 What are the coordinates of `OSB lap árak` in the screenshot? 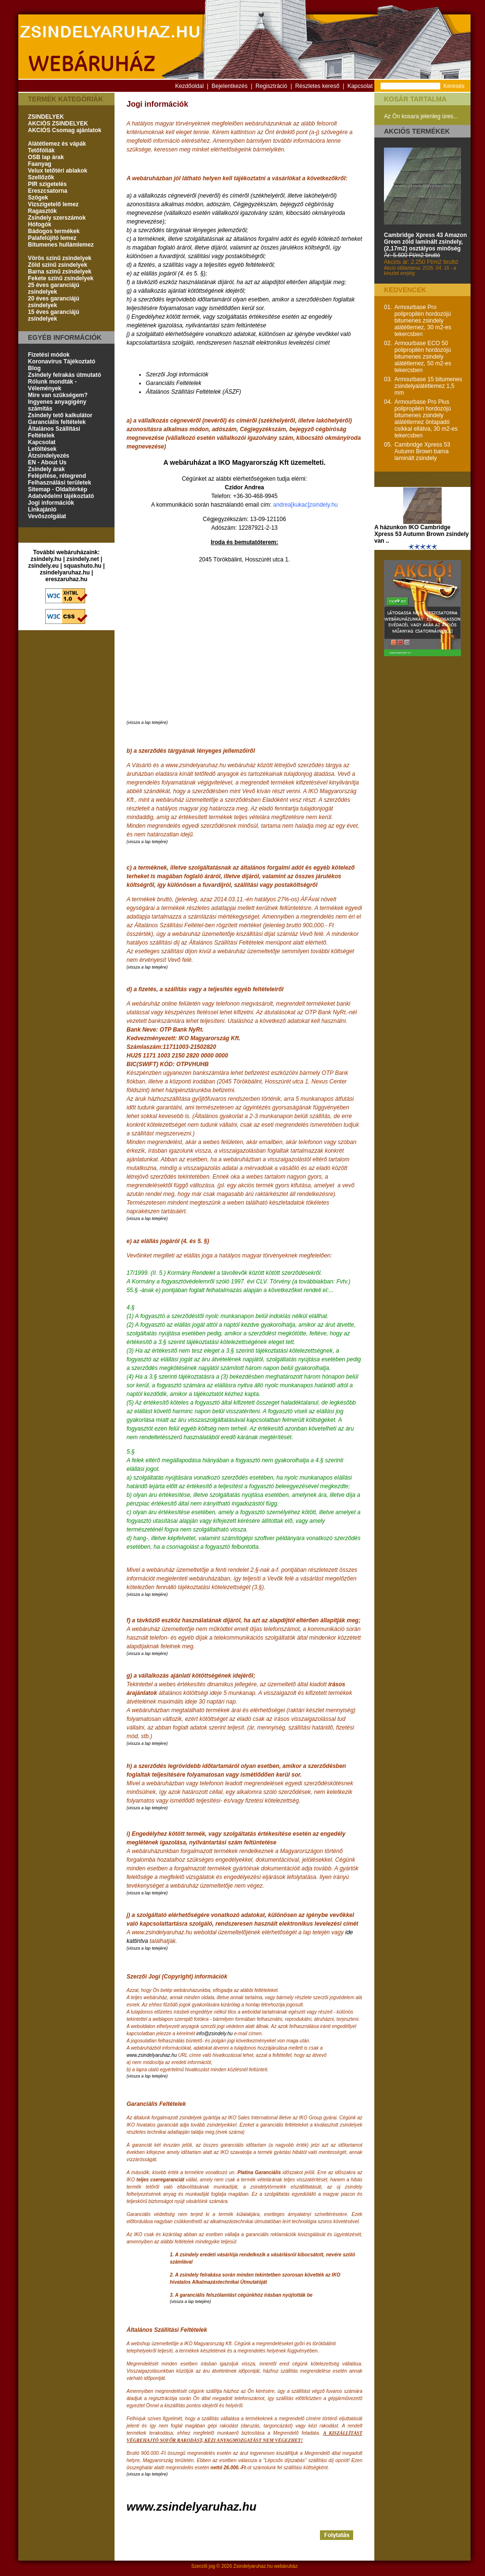 It's located at (46, 157).